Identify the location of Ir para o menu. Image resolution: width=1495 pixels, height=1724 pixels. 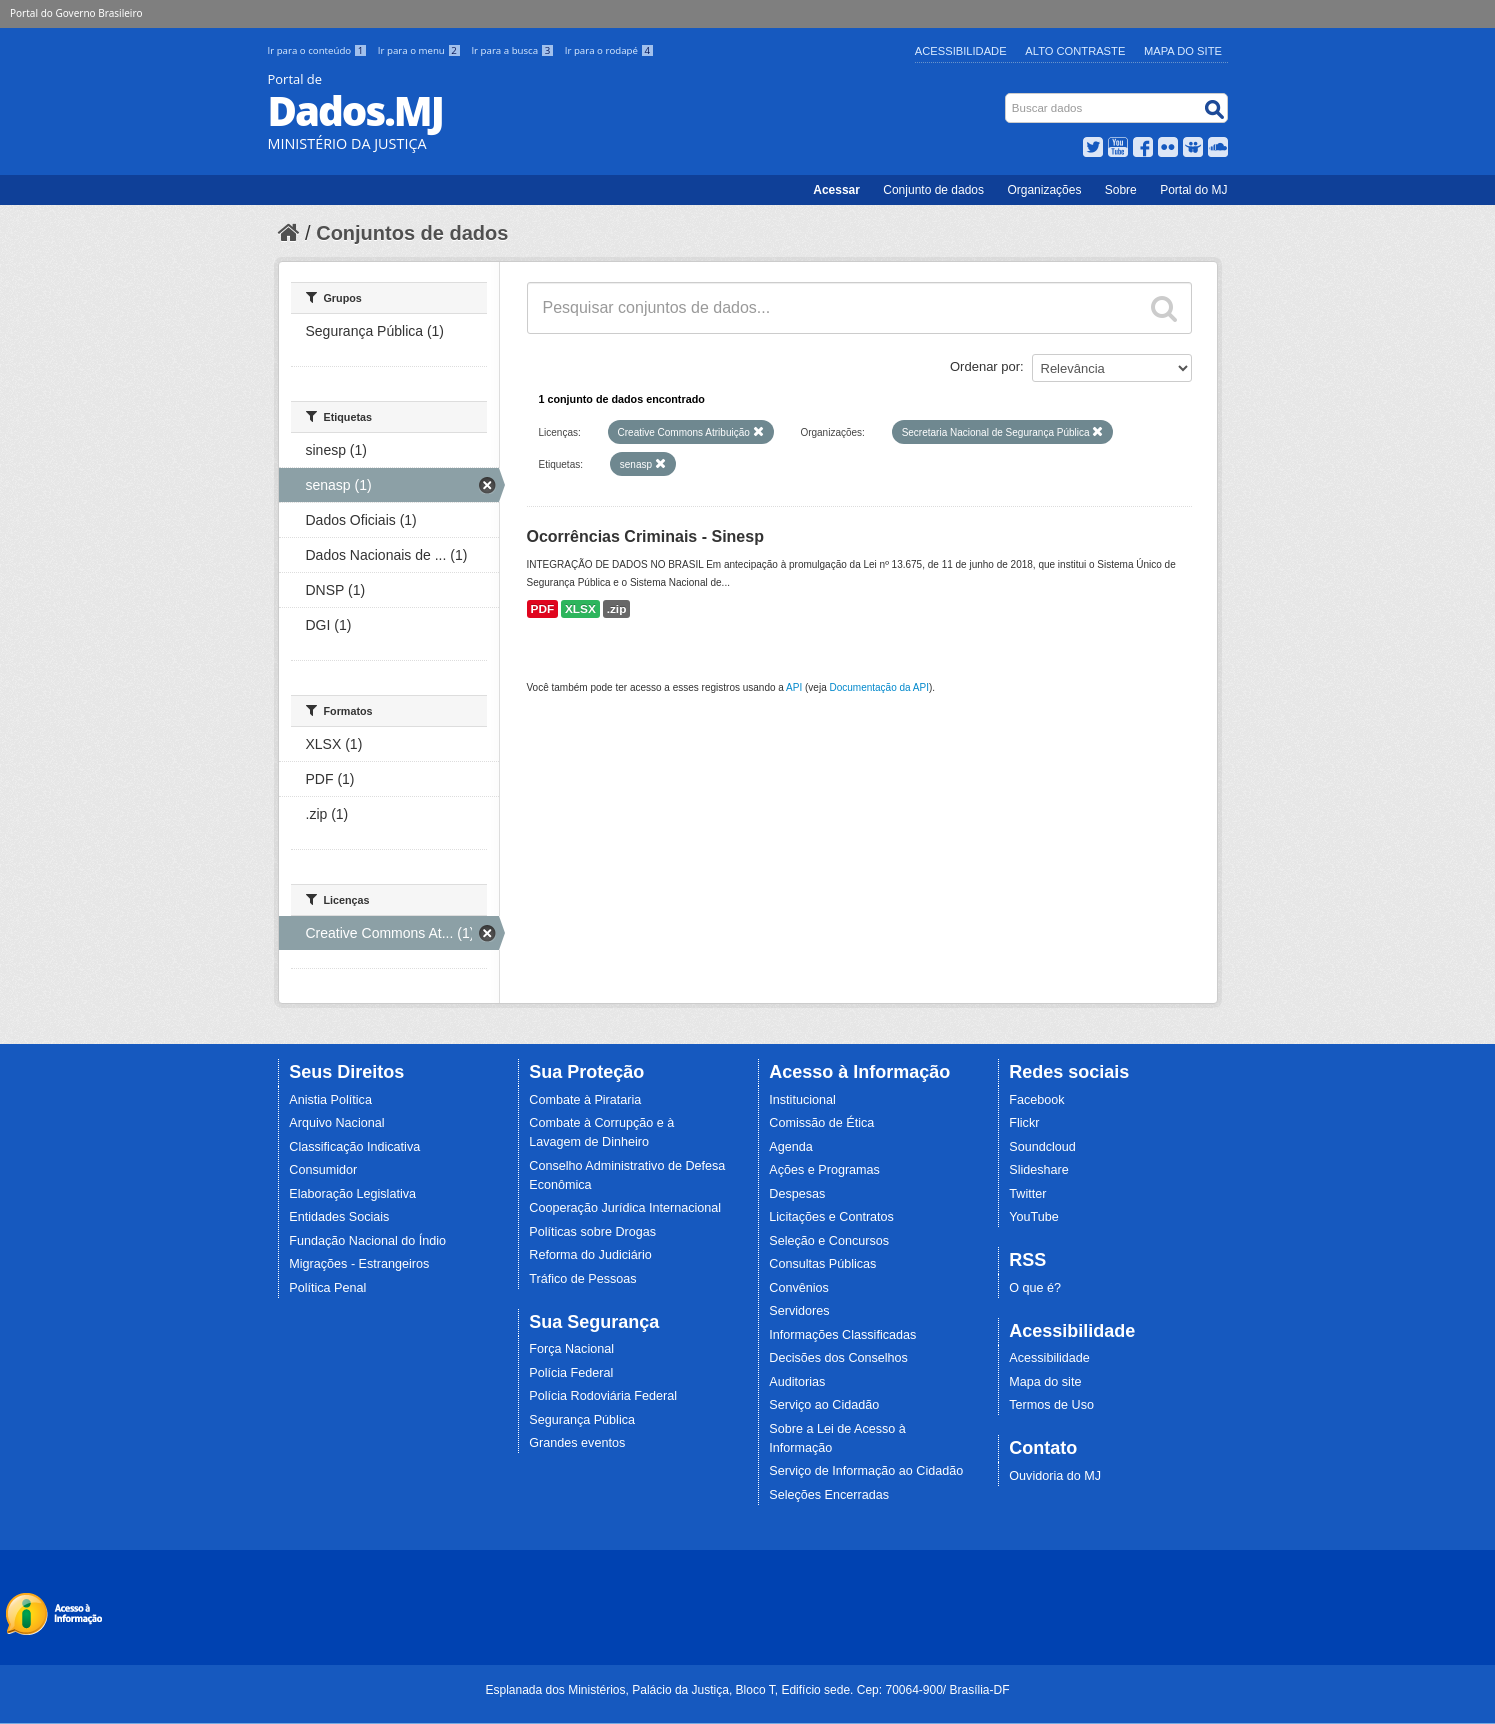
(421, 50).